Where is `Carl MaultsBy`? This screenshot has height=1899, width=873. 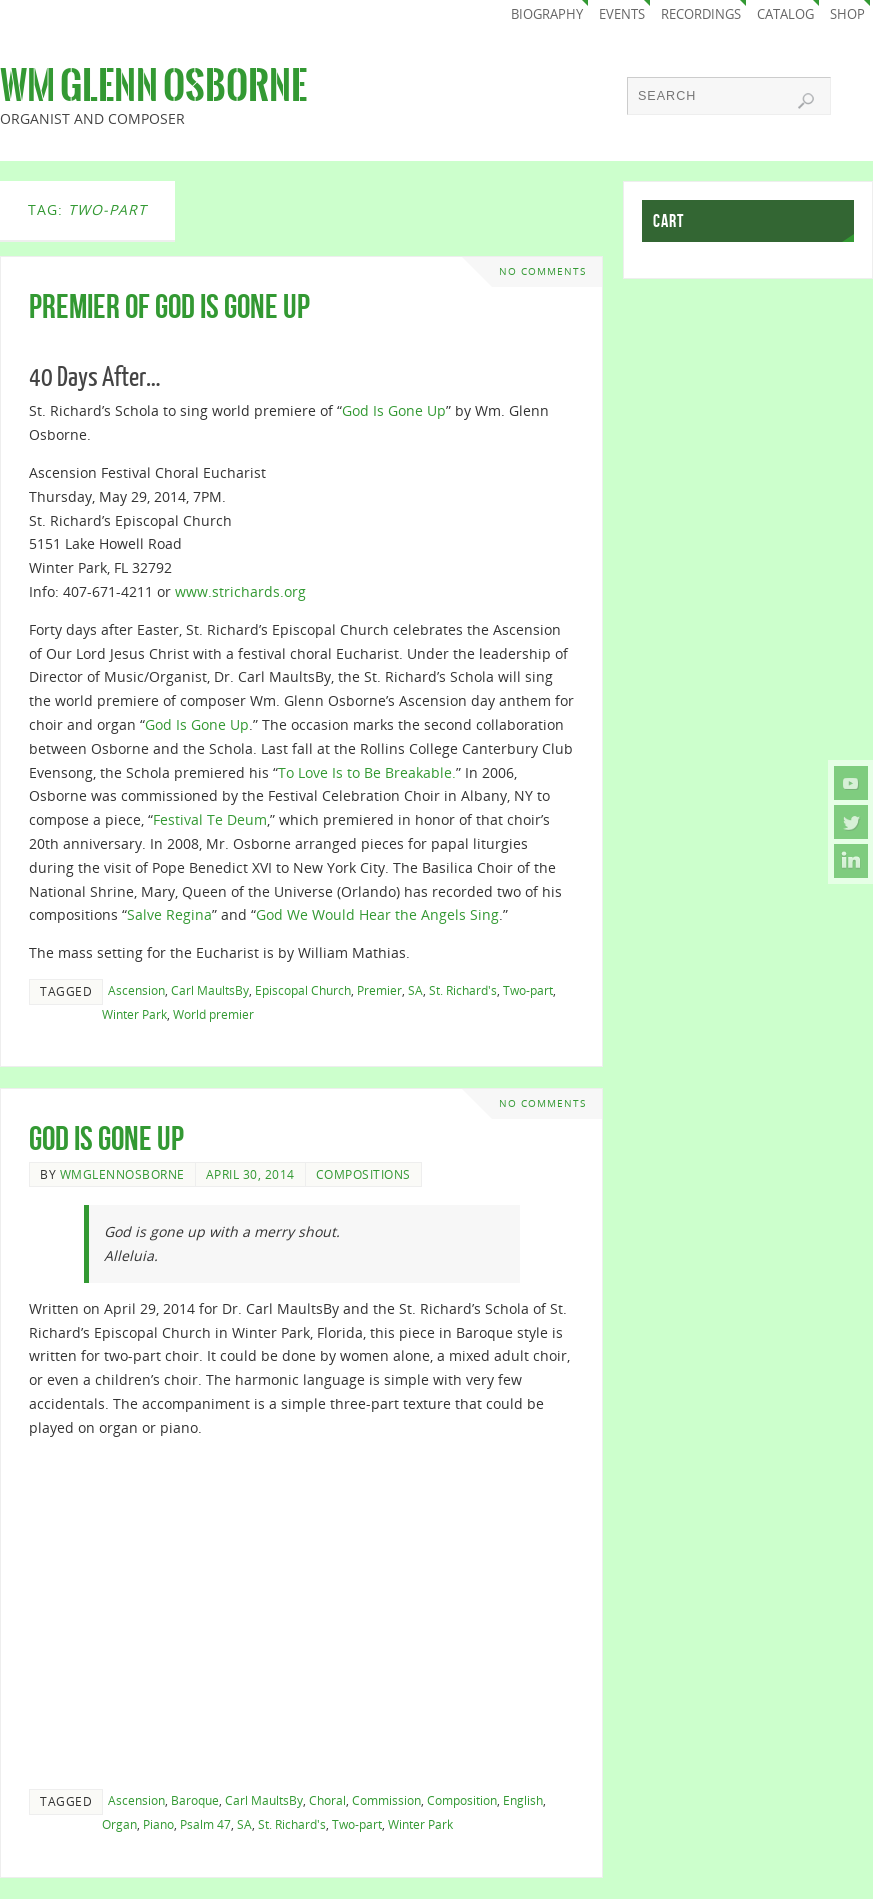 Carl MaultsBy is located at coordinates (210, 990).